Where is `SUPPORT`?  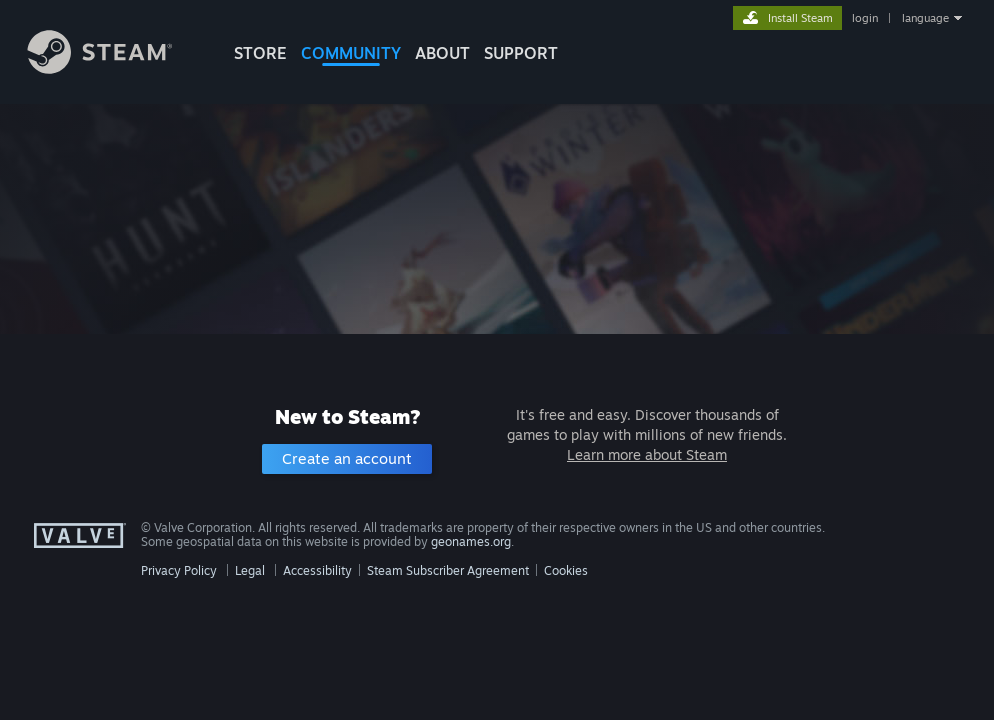 SUPPORT is located at coordinates (521, 53).